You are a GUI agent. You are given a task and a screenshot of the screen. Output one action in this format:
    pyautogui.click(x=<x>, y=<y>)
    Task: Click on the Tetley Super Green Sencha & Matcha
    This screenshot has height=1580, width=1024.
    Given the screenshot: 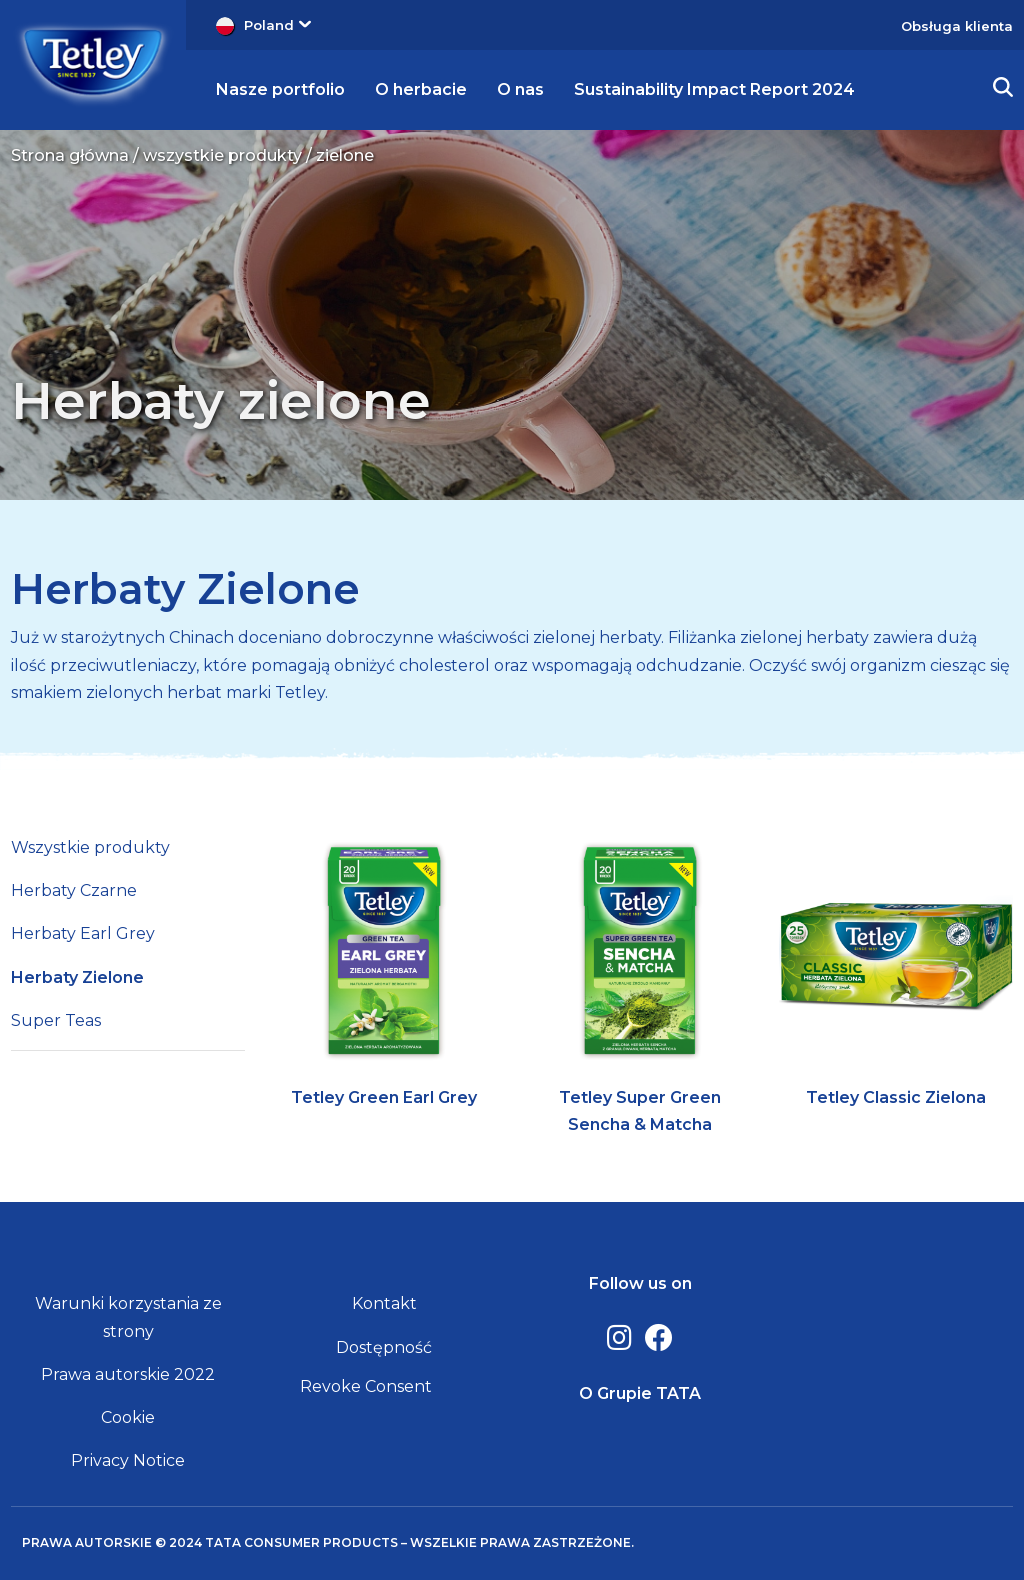 What is the action you would take?
    pyautogui.click(x=640, y=1111)
    